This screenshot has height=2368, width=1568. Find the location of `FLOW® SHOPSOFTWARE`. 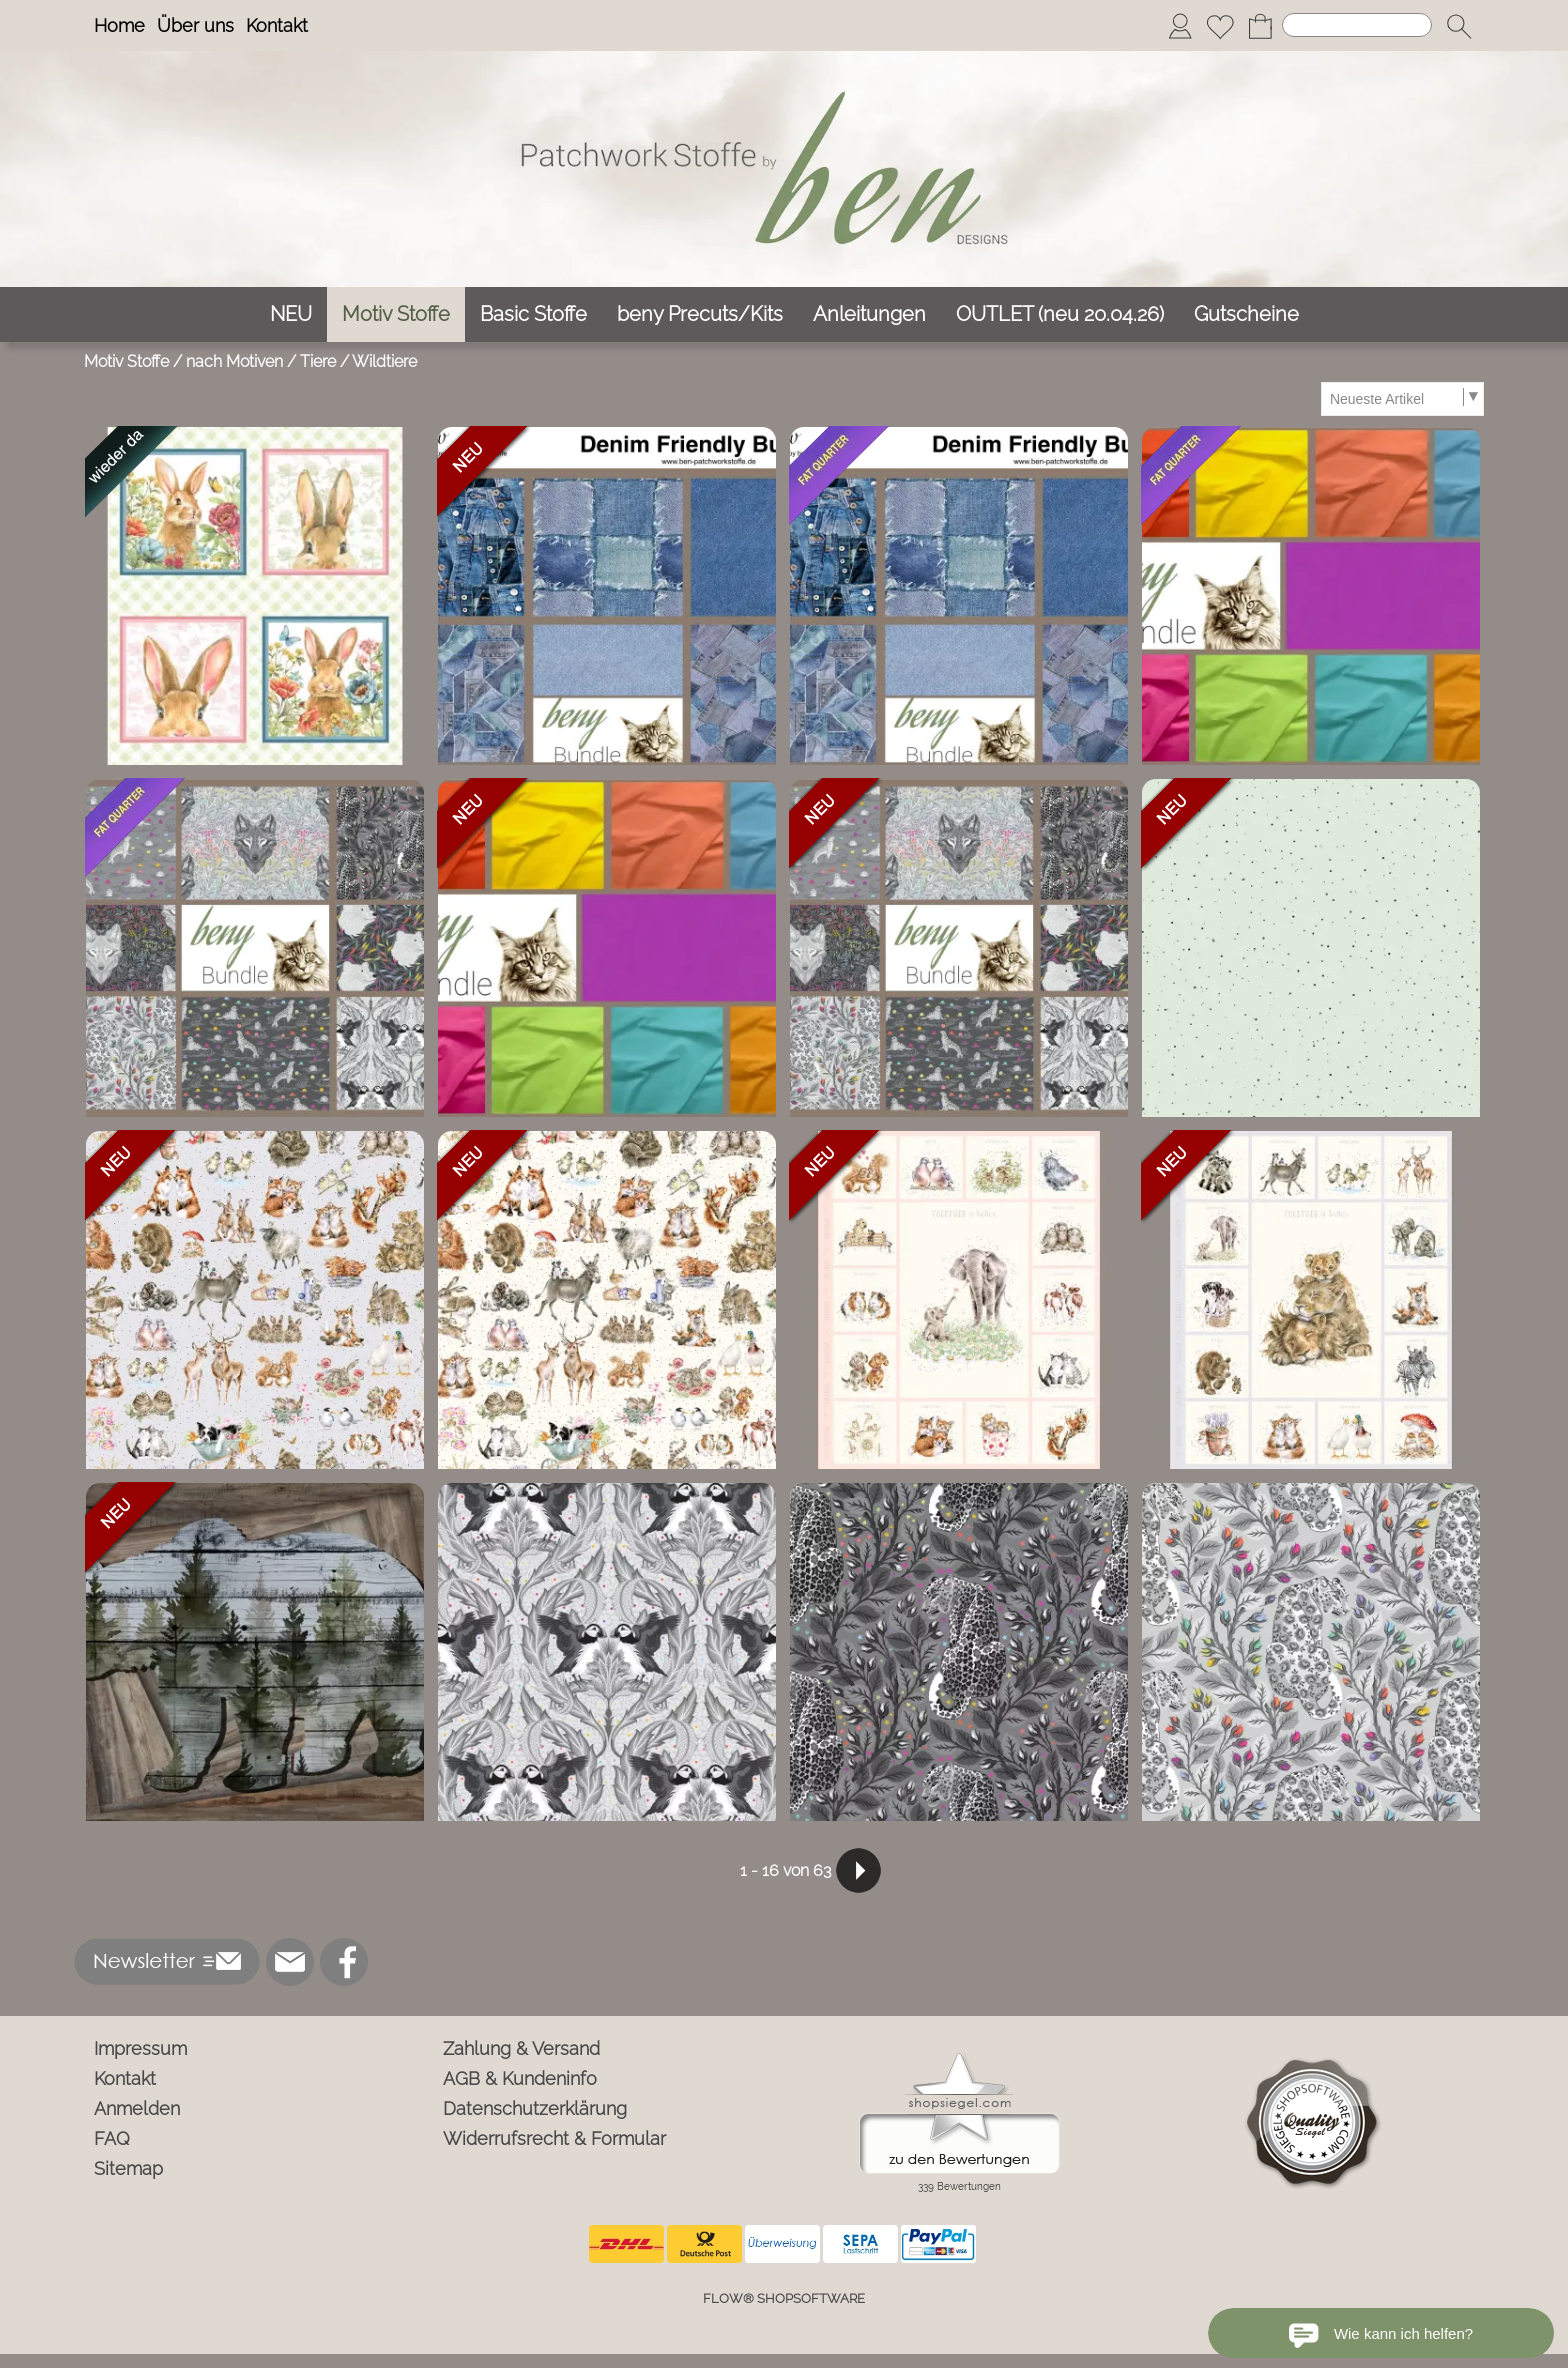

FLOW® SHOPSOFTWARE is located at coordinates (784, 2298).